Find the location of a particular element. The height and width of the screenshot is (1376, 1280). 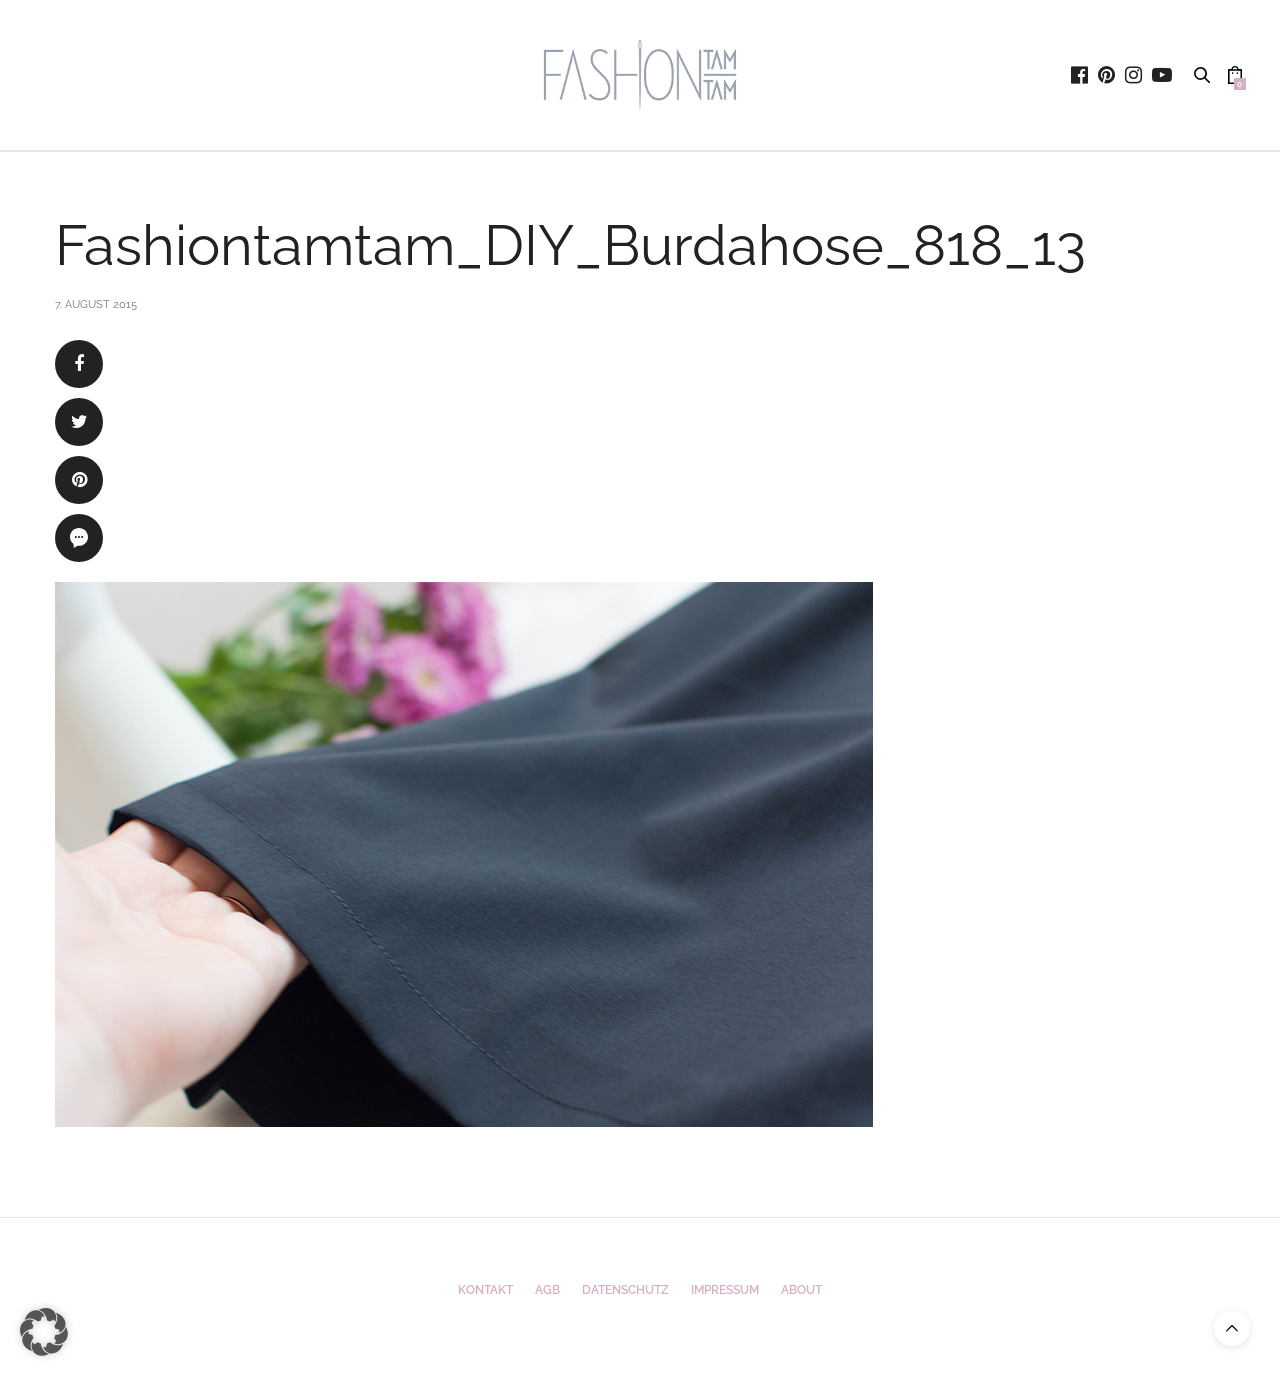

[button] is located at coordinates (44, 1332).